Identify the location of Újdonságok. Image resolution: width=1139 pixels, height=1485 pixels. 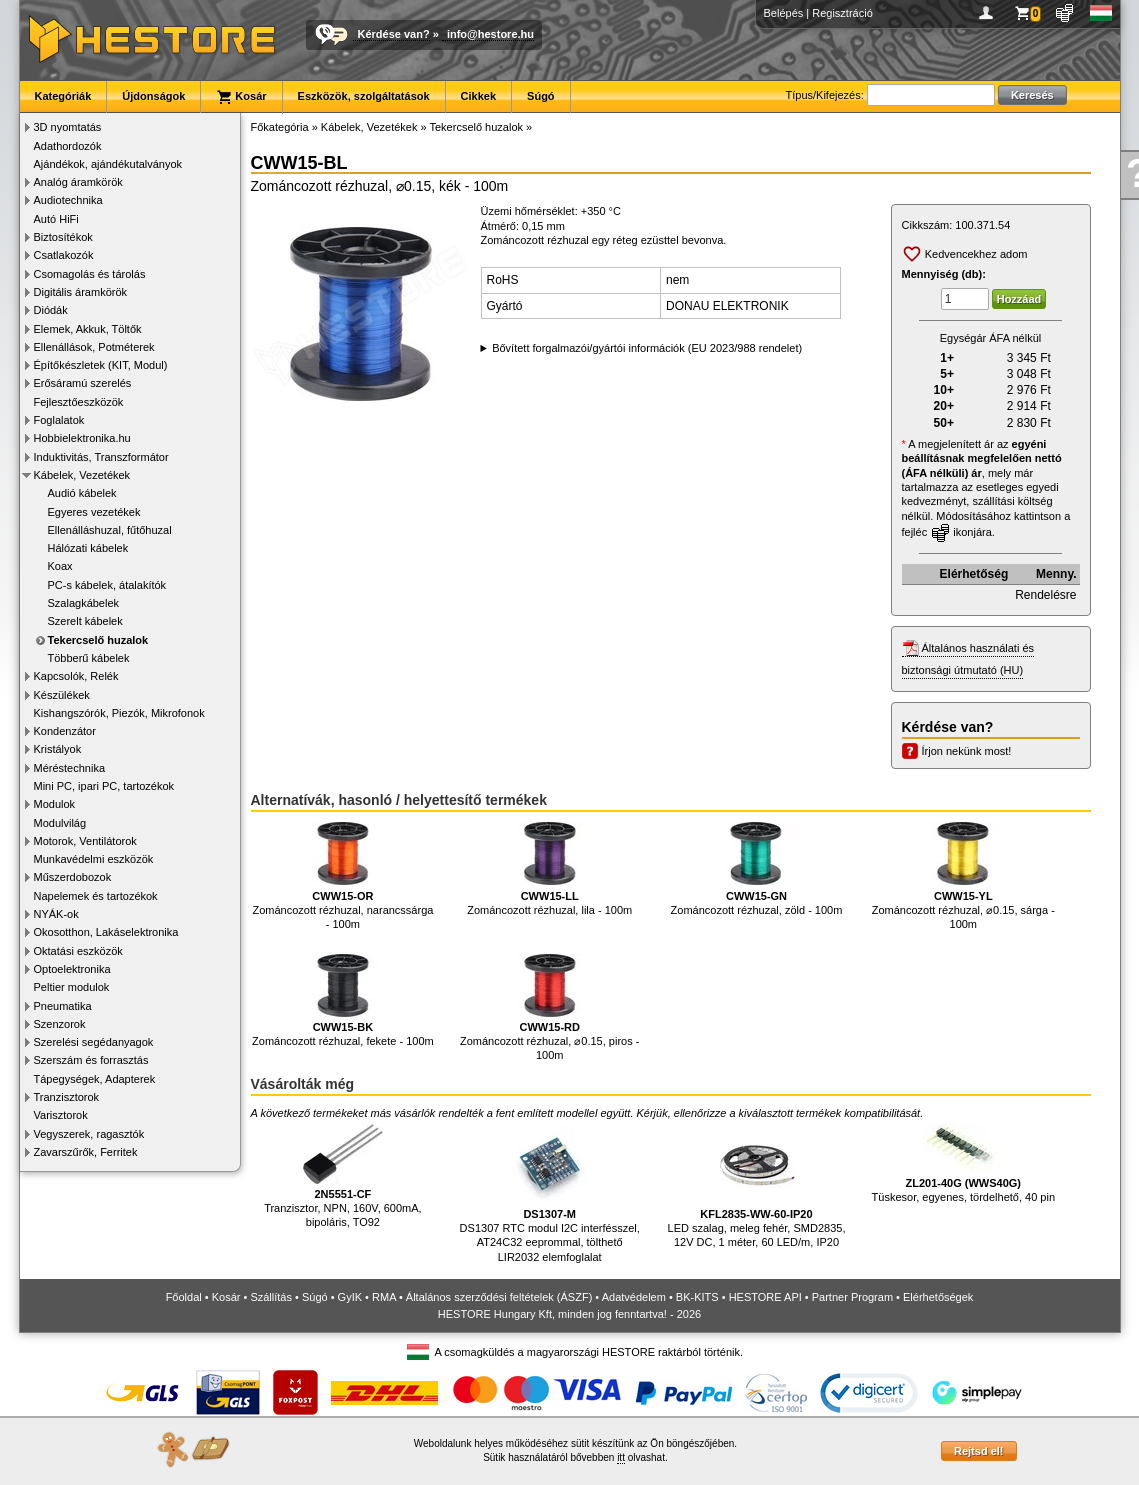
(153, 96).